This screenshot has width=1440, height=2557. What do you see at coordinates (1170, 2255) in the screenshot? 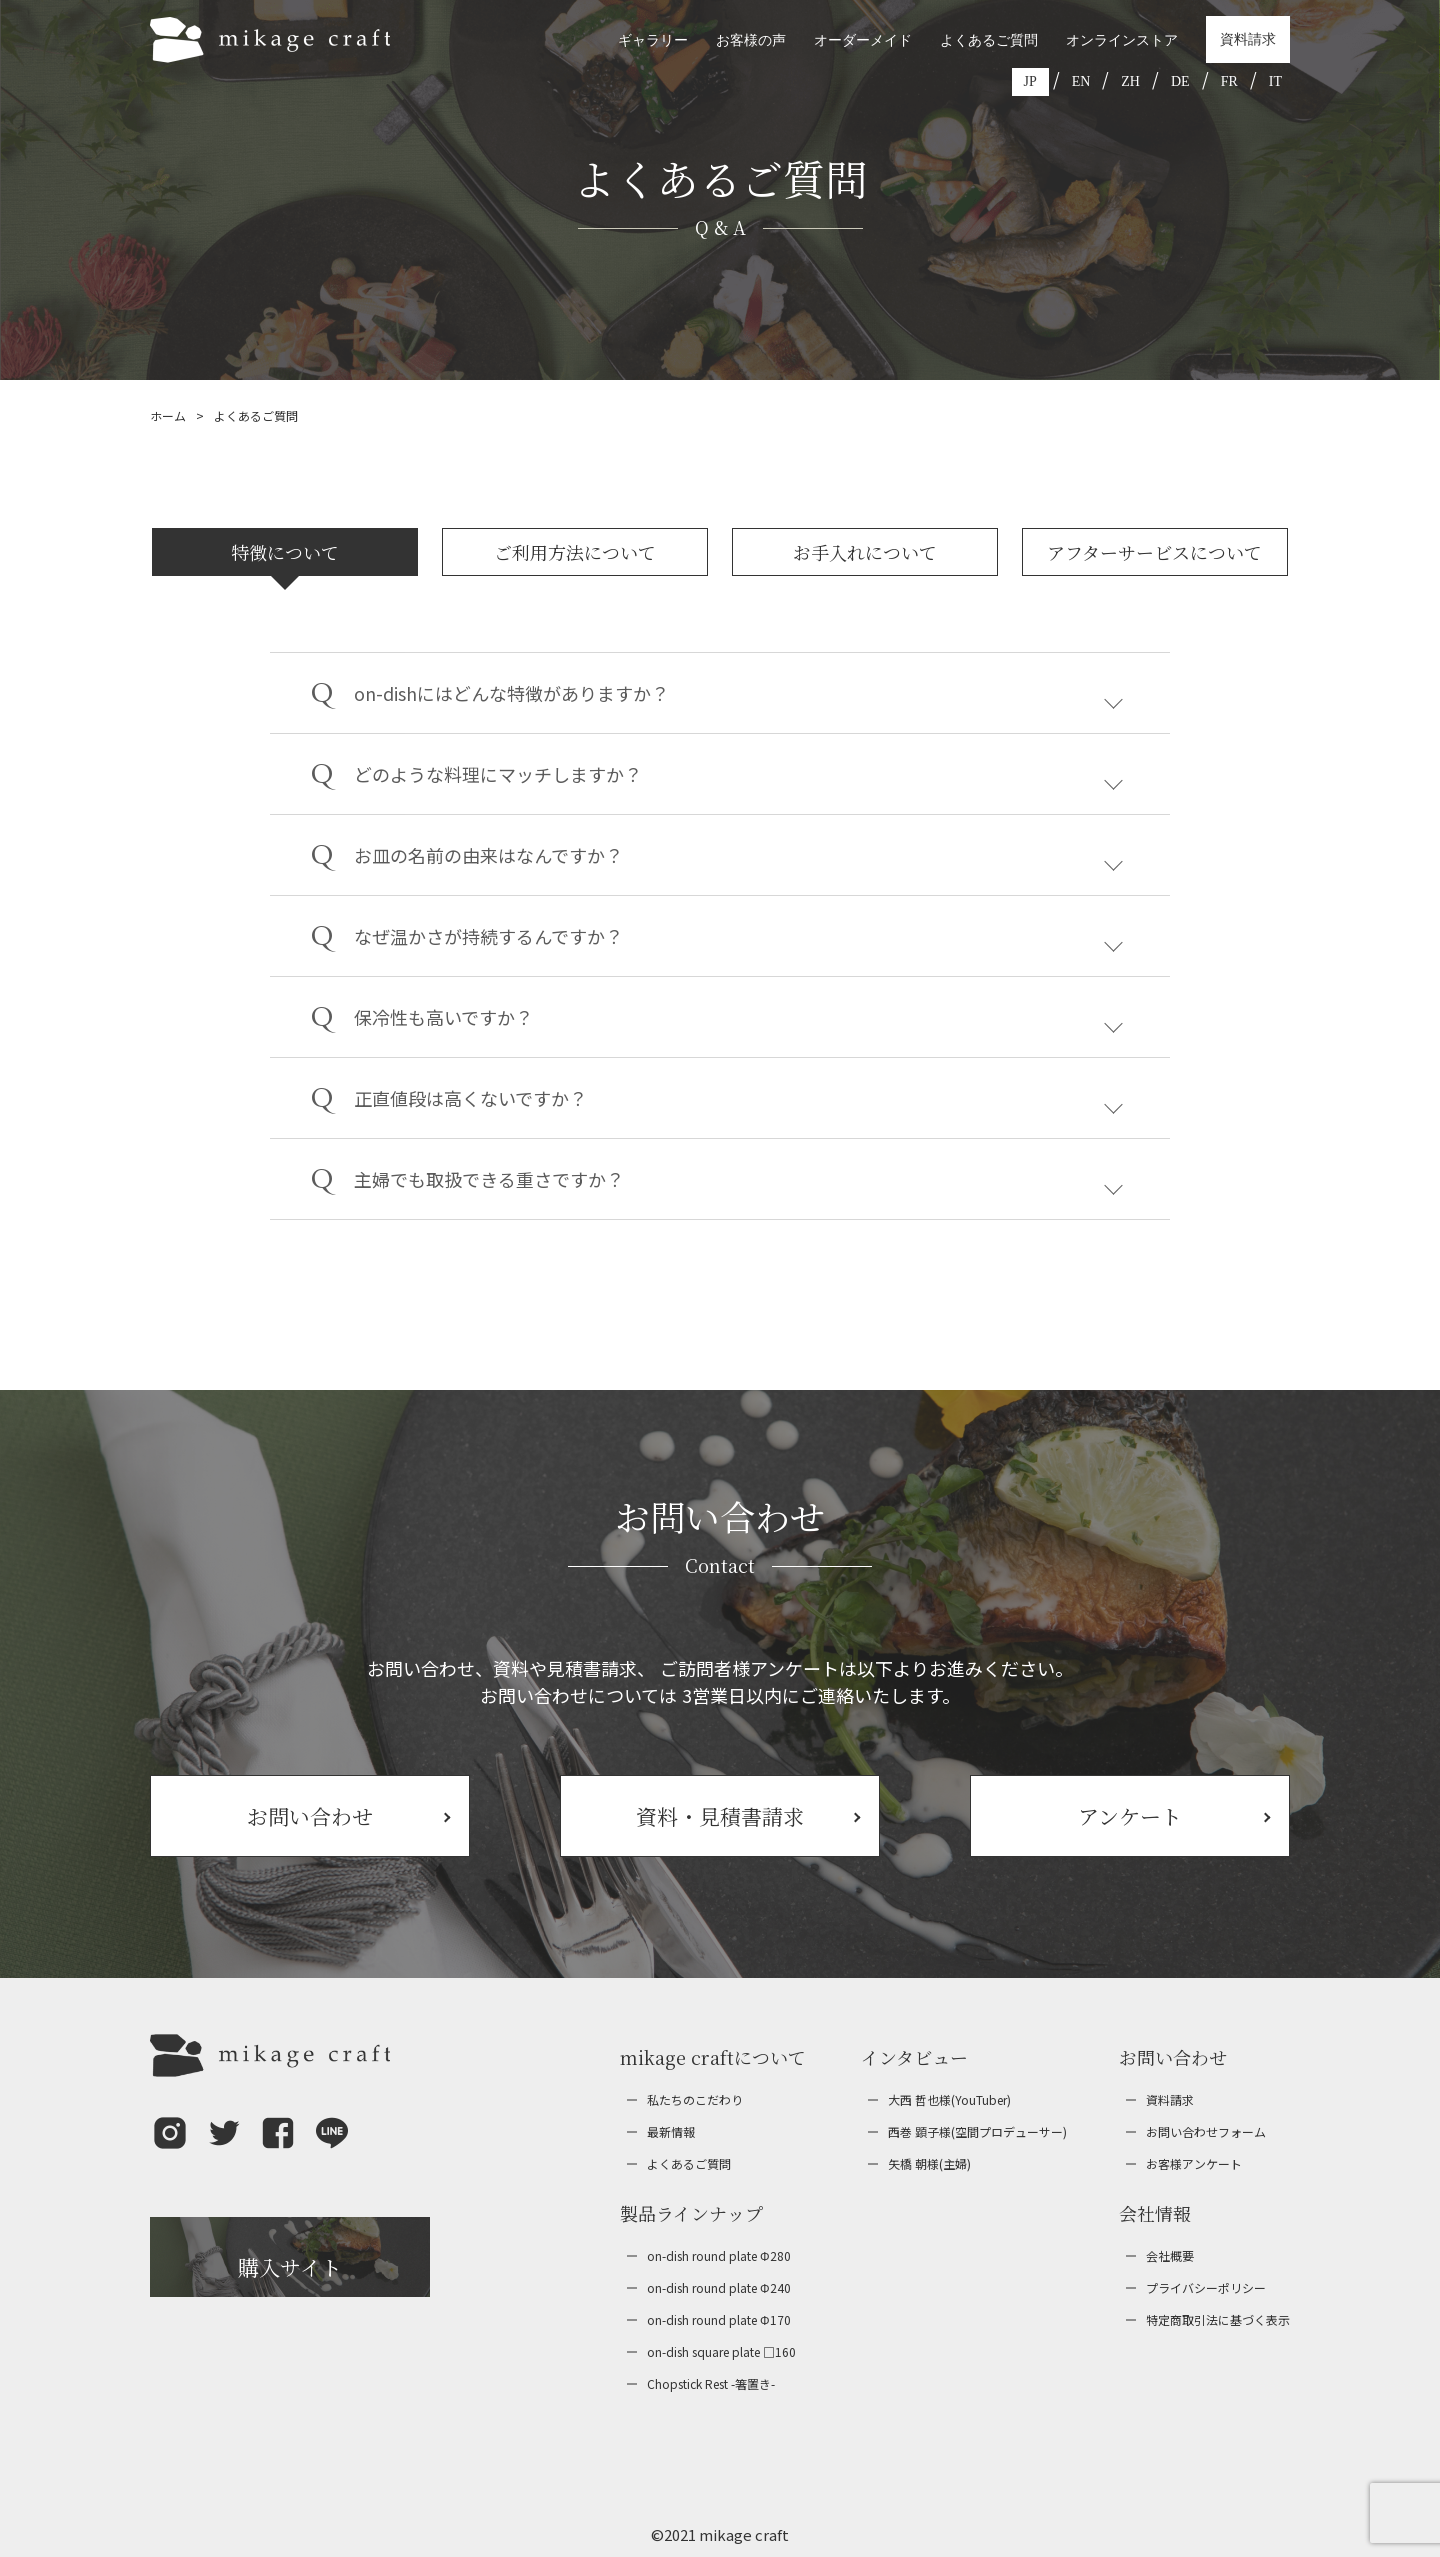
I see `会社概要` at bounding box center [1170, 2255].